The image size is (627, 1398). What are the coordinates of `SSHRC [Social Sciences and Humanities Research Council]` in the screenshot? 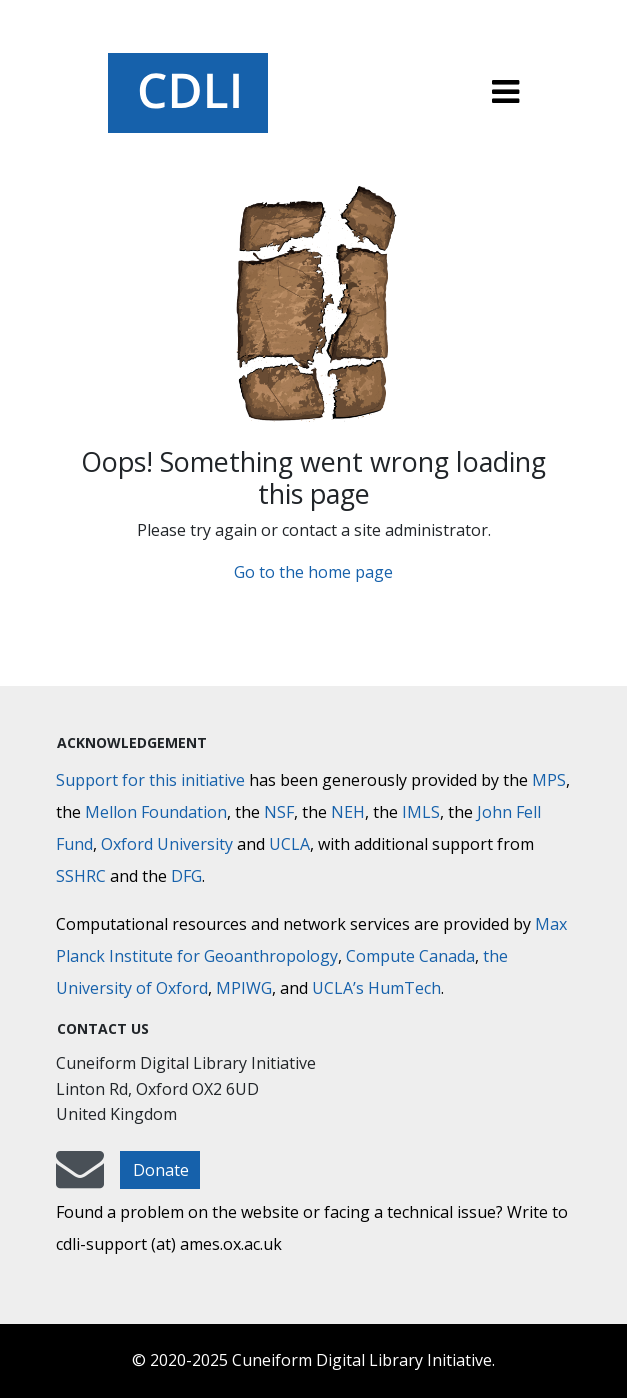 It's located at (81, 876).